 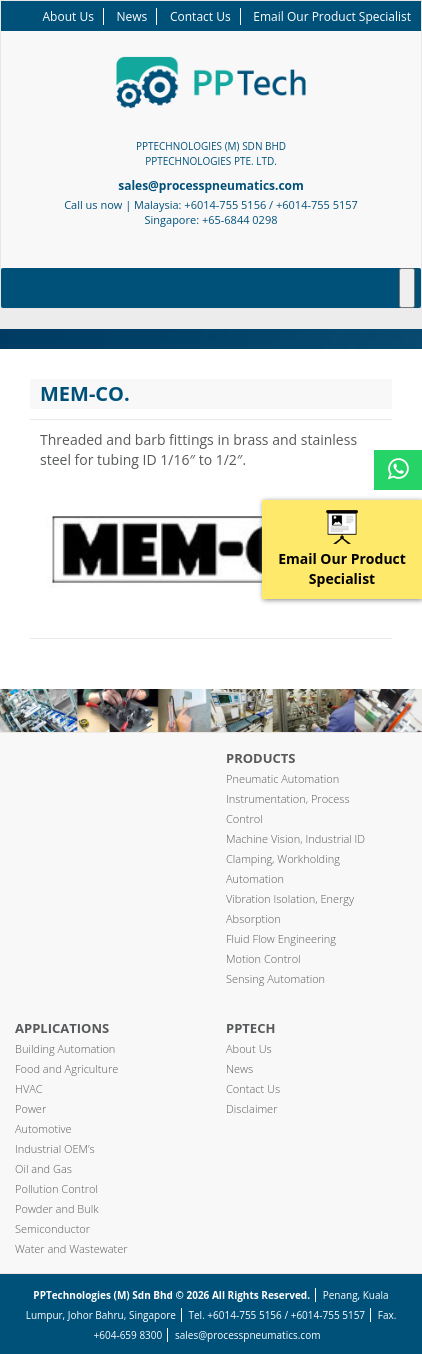 I want to click on Fluid Flow Engineering, so click(x=281, y=938).